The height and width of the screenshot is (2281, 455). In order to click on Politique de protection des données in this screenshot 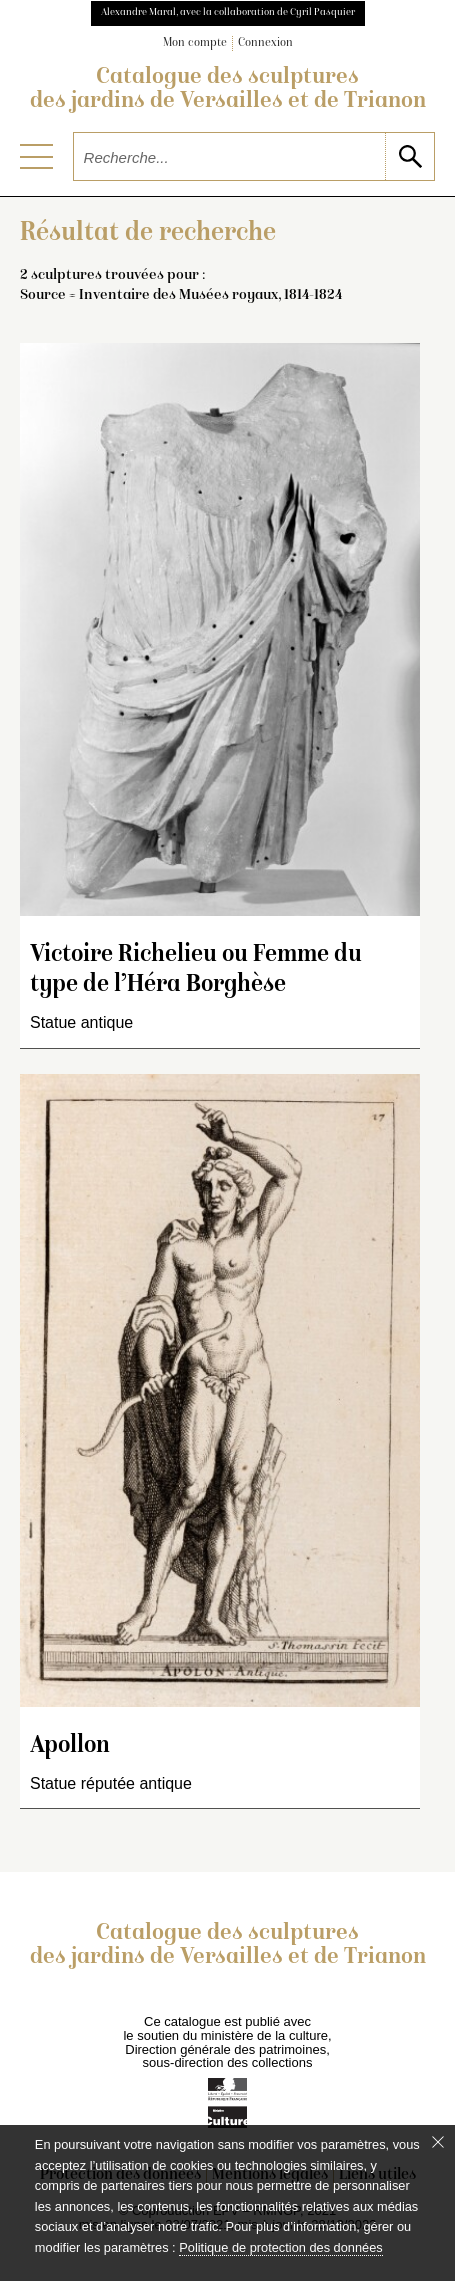, I will do `click(280, 2247)`.